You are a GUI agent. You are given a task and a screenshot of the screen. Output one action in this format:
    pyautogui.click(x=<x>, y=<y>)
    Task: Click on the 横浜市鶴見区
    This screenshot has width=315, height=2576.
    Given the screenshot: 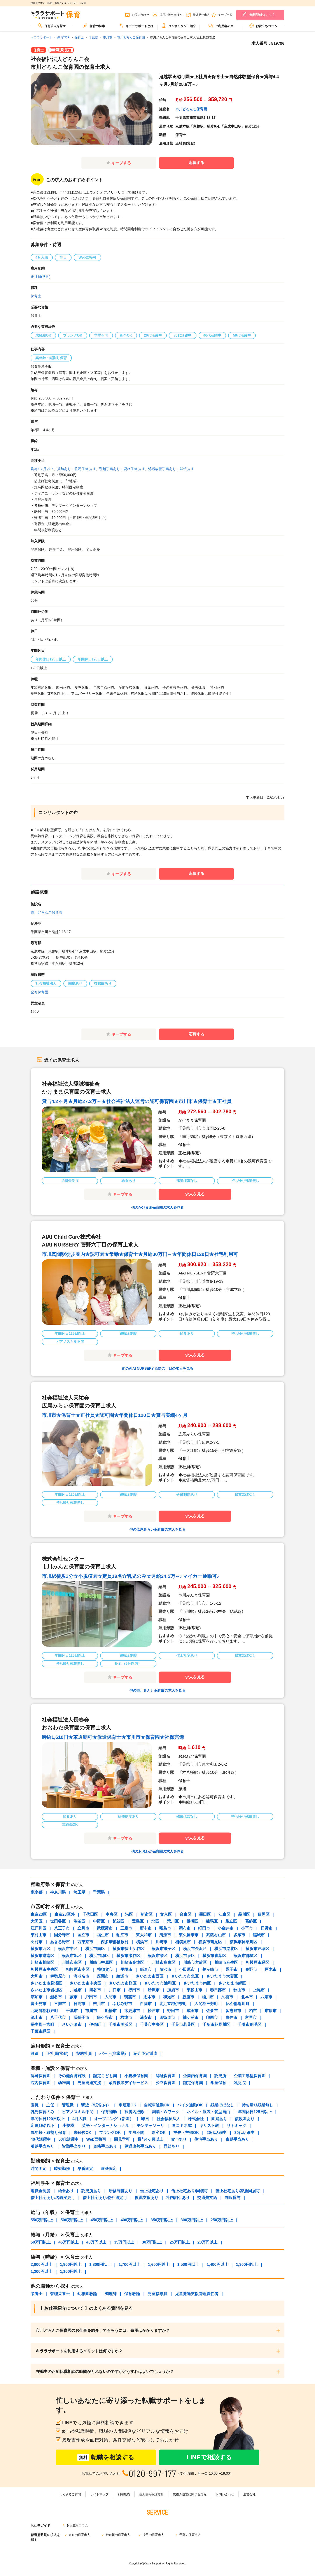 What is the action you would take?
    pyautogui.click(x=210, y=1942)
    